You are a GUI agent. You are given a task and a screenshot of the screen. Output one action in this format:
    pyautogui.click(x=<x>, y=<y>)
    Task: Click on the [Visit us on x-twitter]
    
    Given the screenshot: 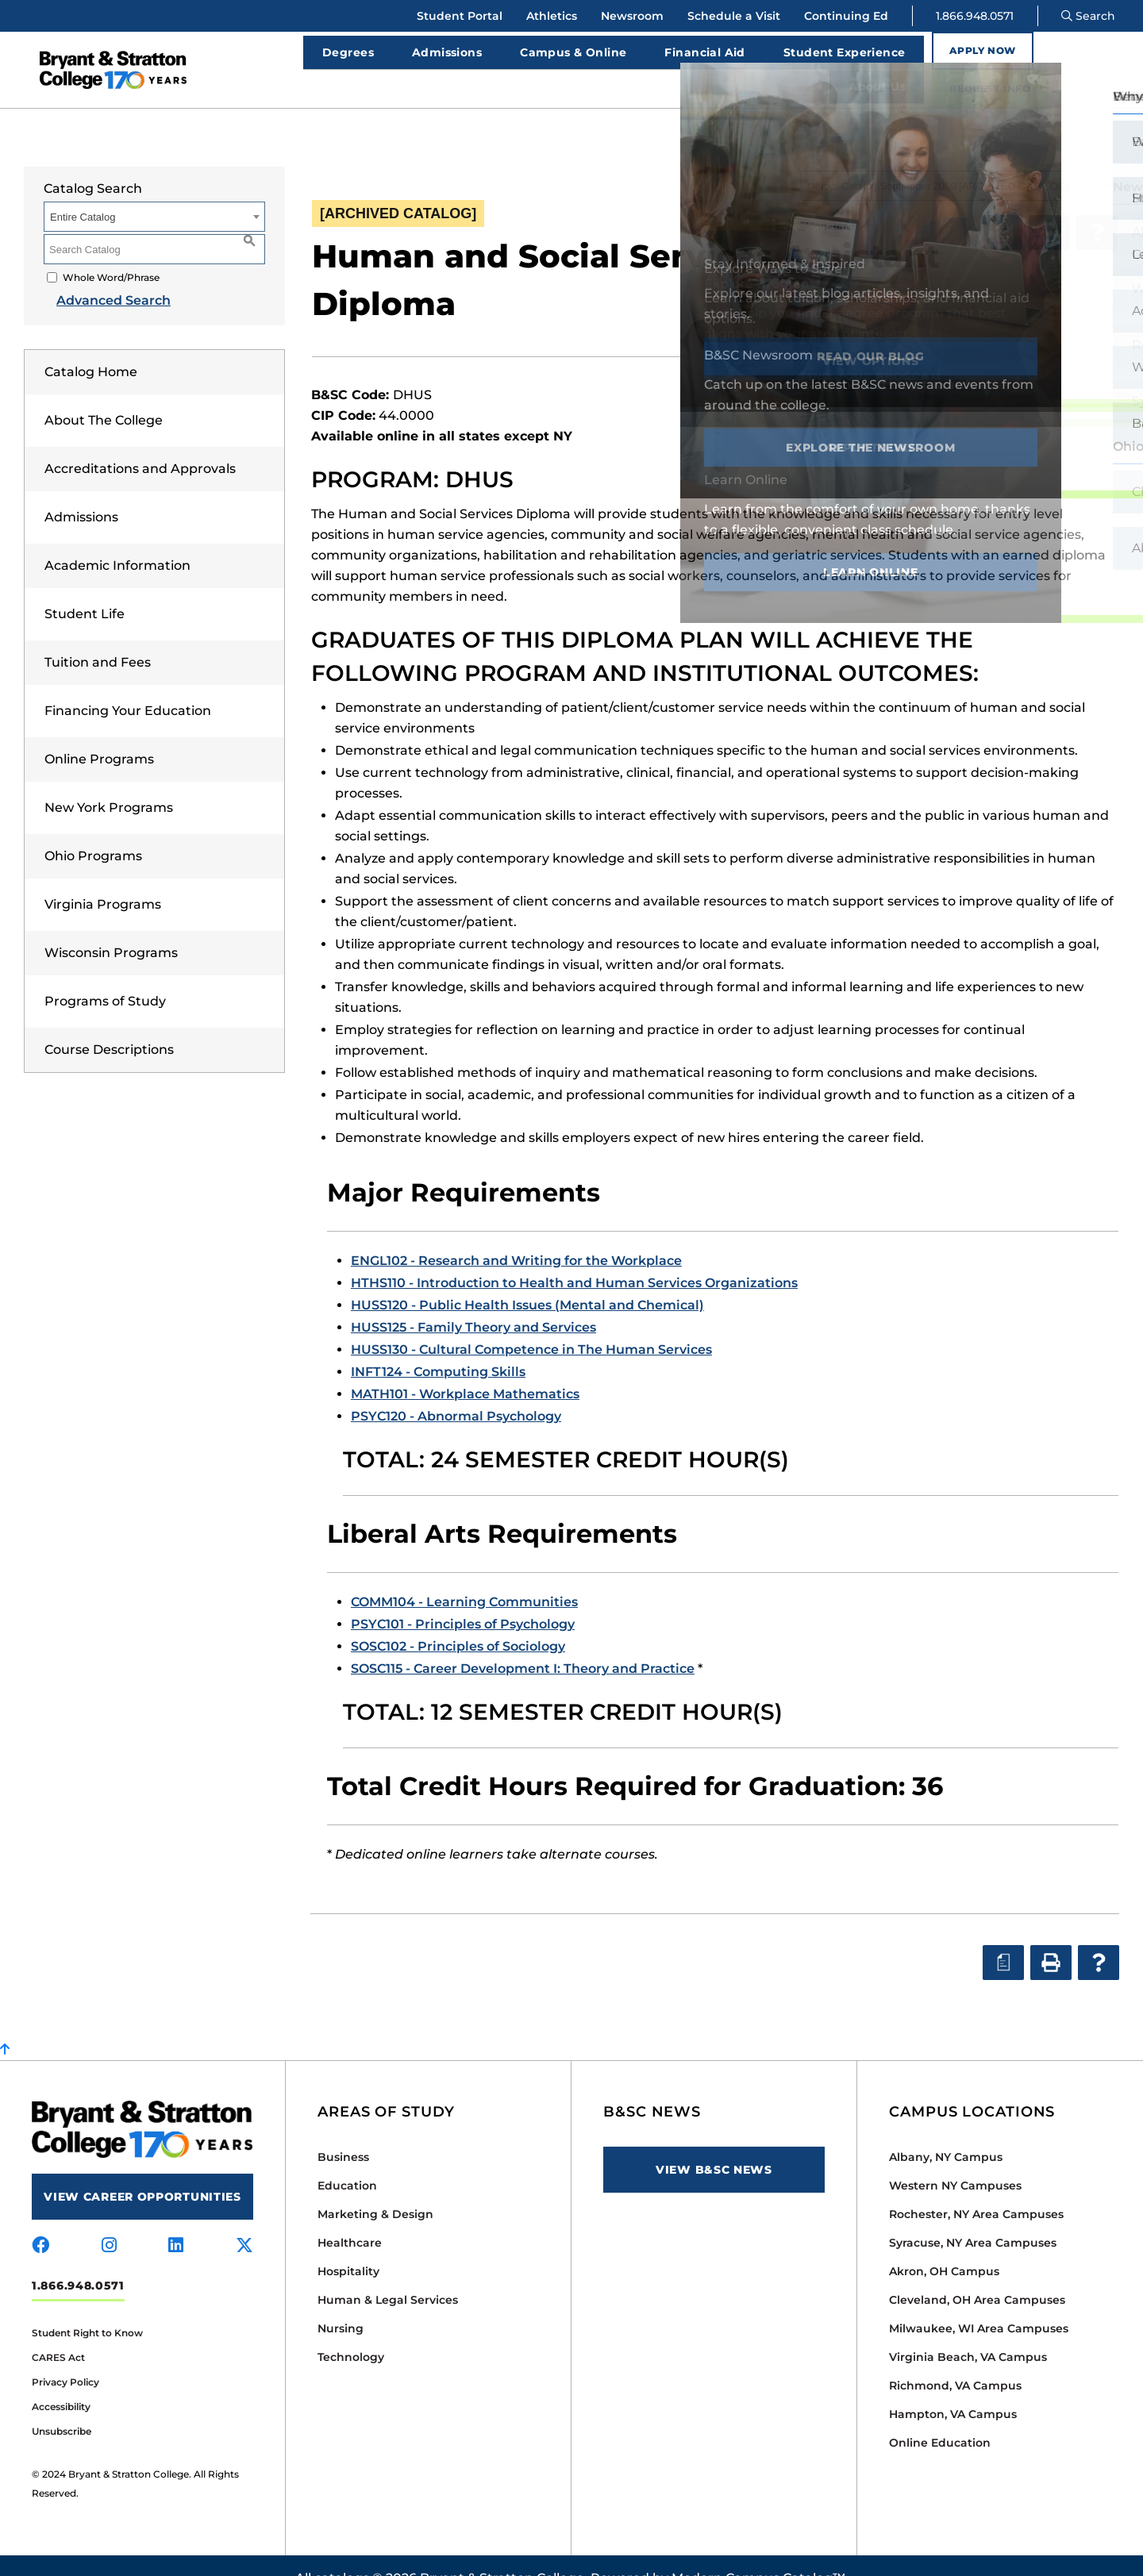 What is the action you would take?
    pyautogui.click(x=244, y=2220)
    